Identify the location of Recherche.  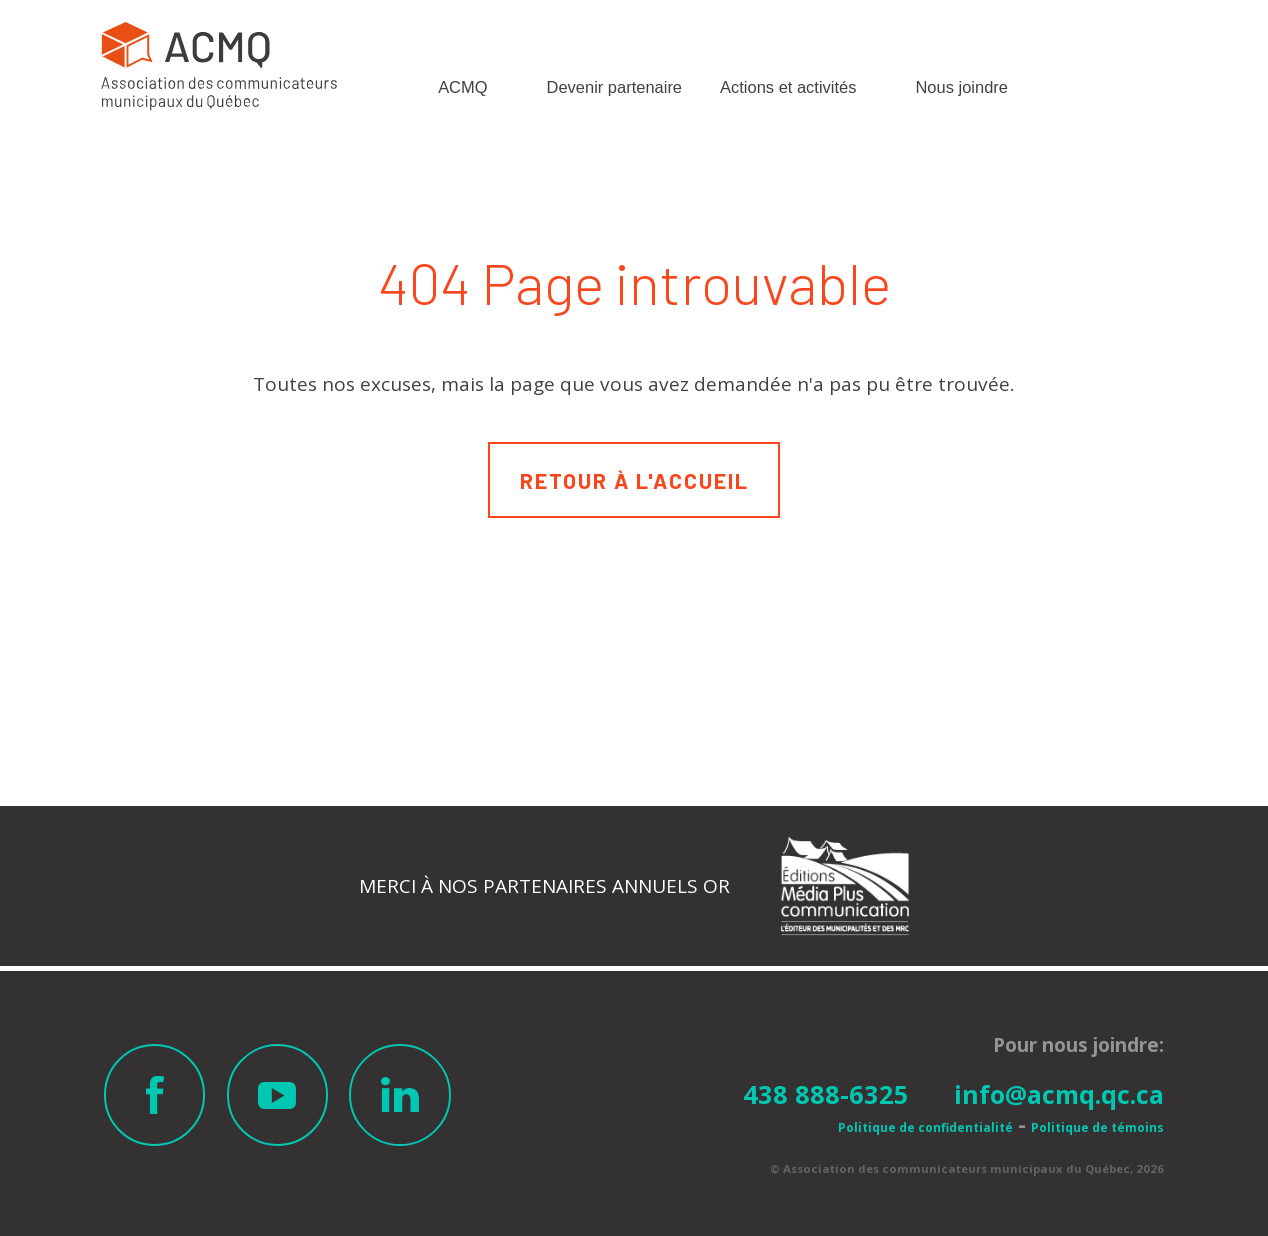
(1058, 82).